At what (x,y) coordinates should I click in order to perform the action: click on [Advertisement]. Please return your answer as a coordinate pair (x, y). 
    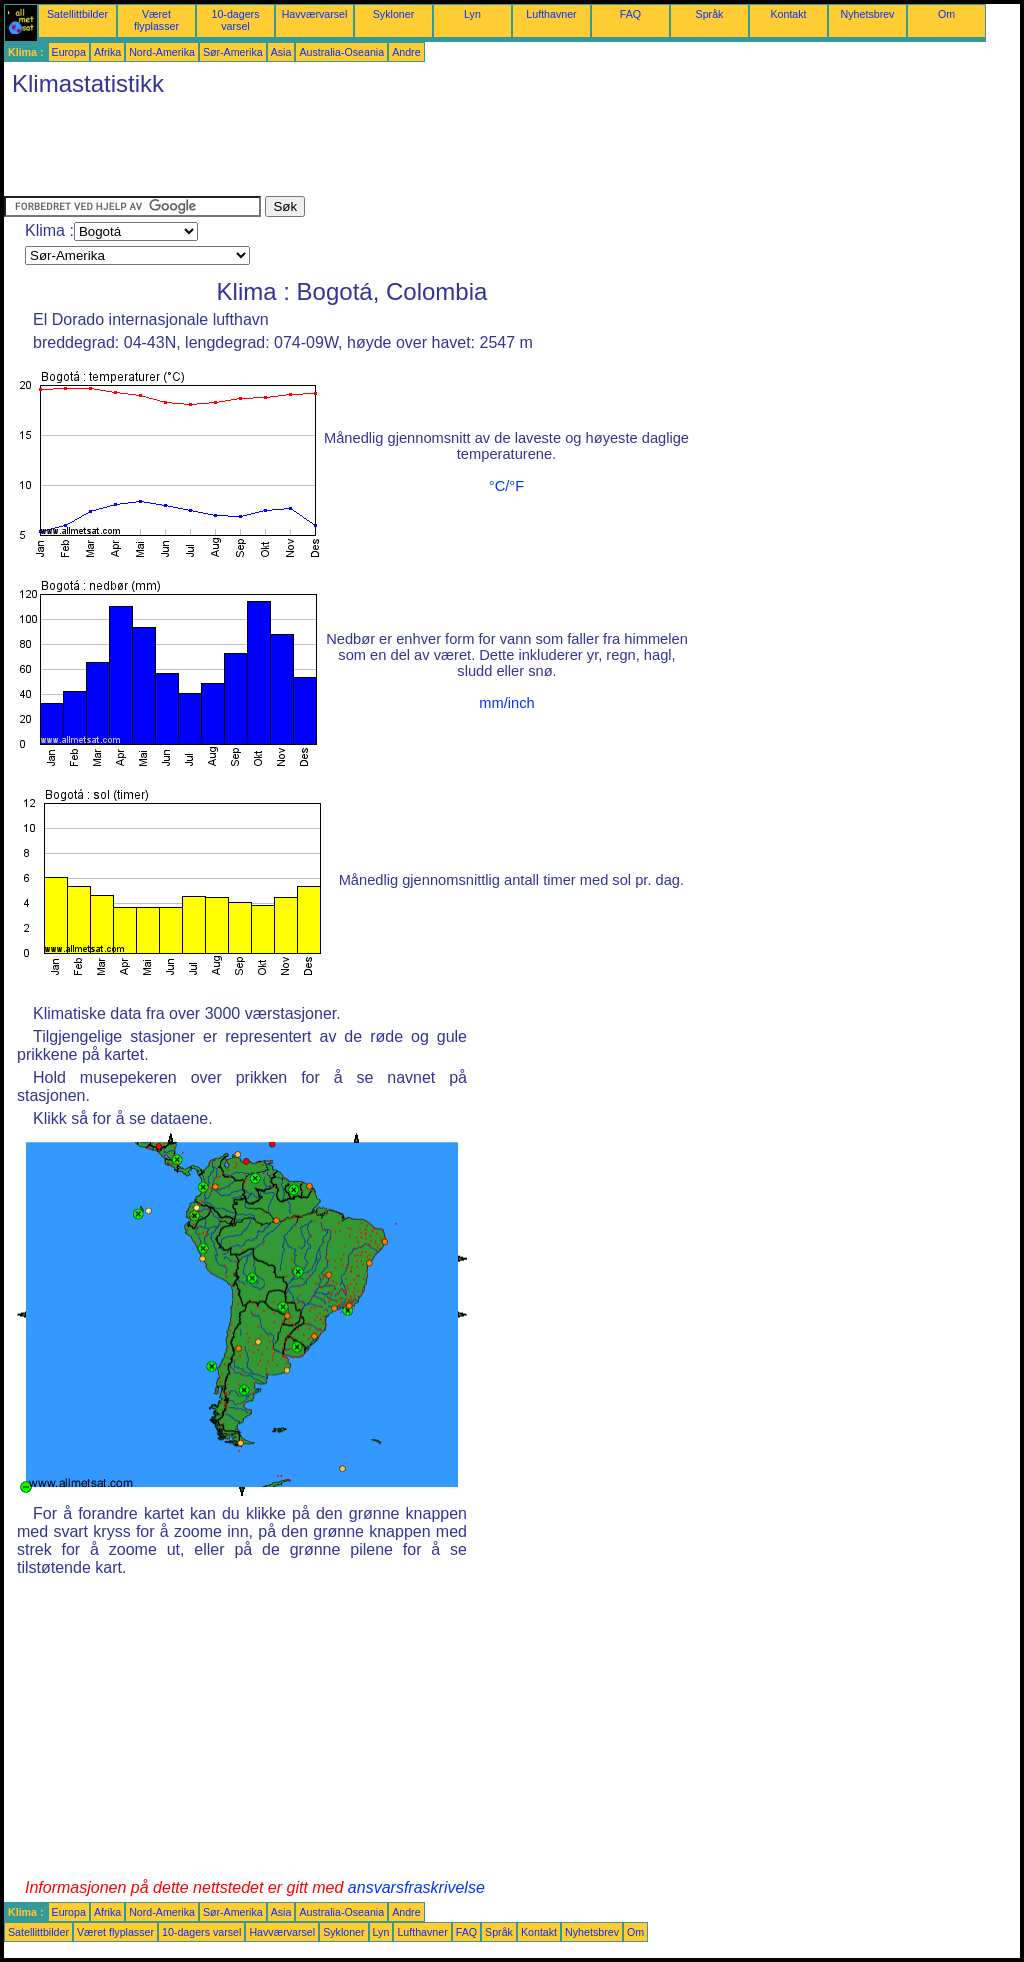
    Looking at the image, I should click on (368, 151).